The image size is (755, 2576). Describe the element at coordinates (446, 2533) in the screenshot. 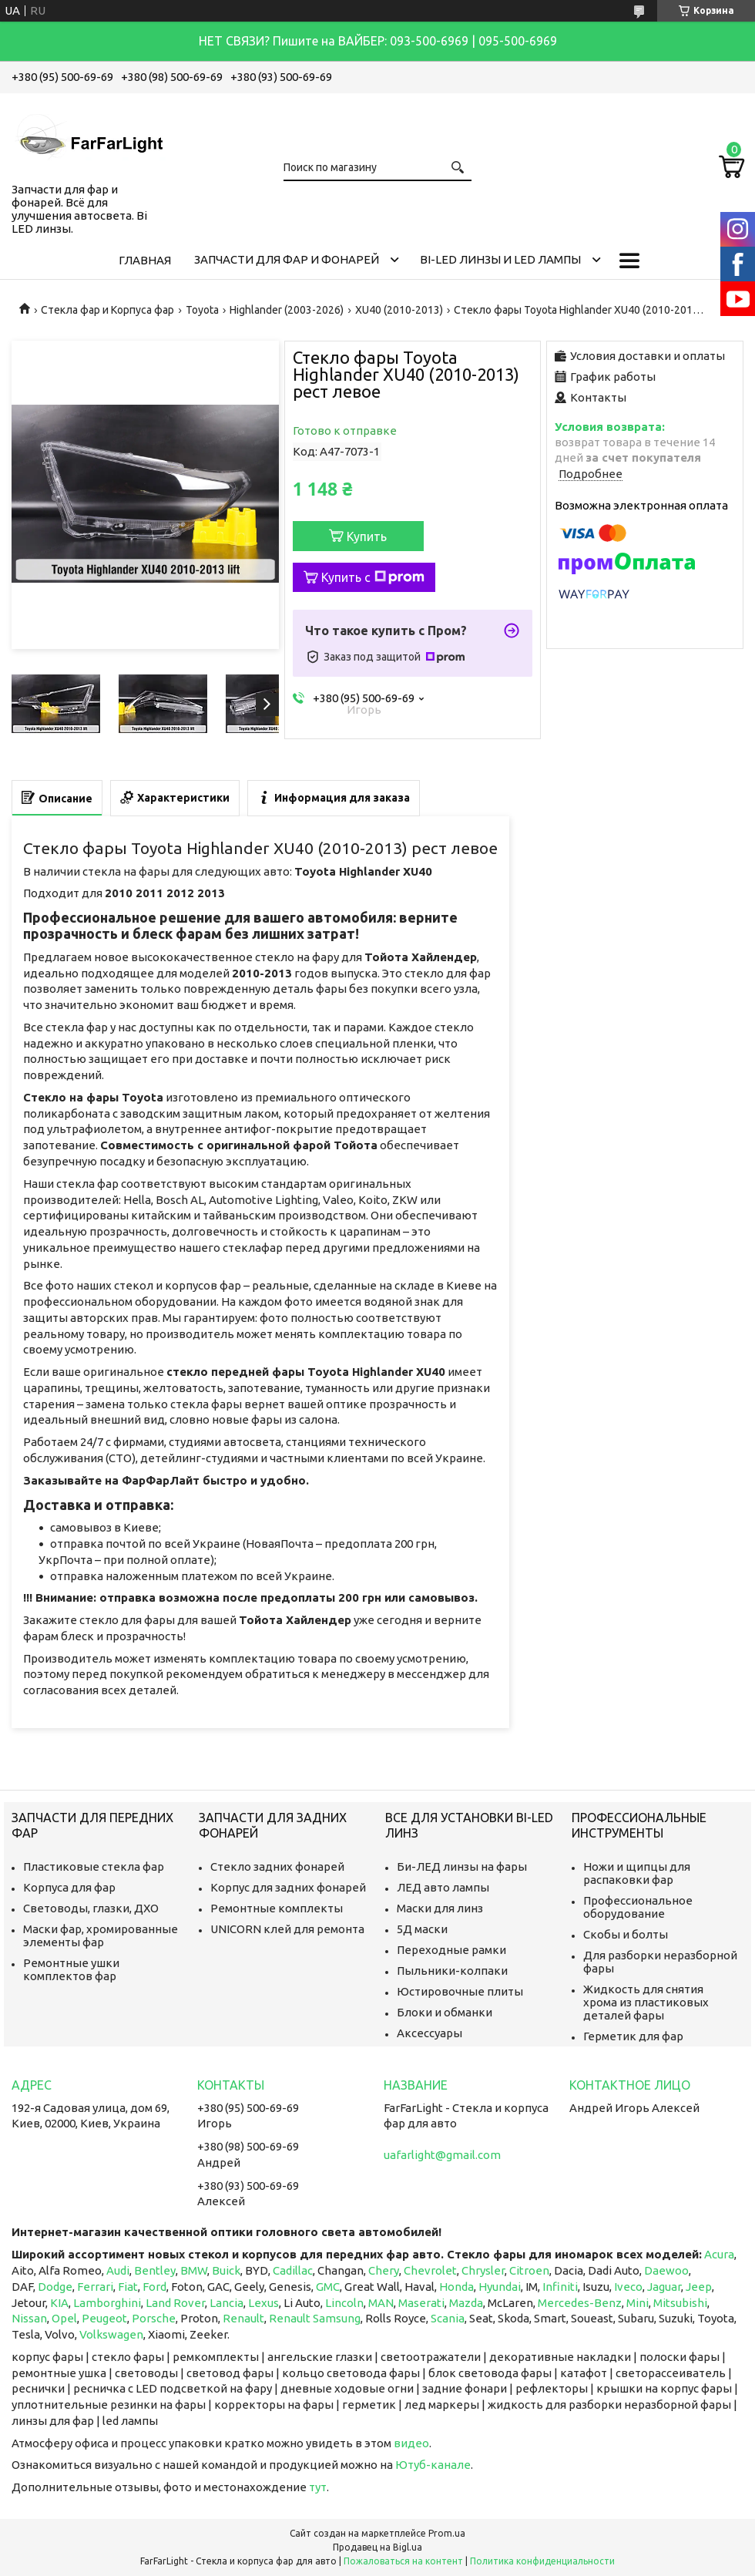

I see `Prom.ua` at that location.